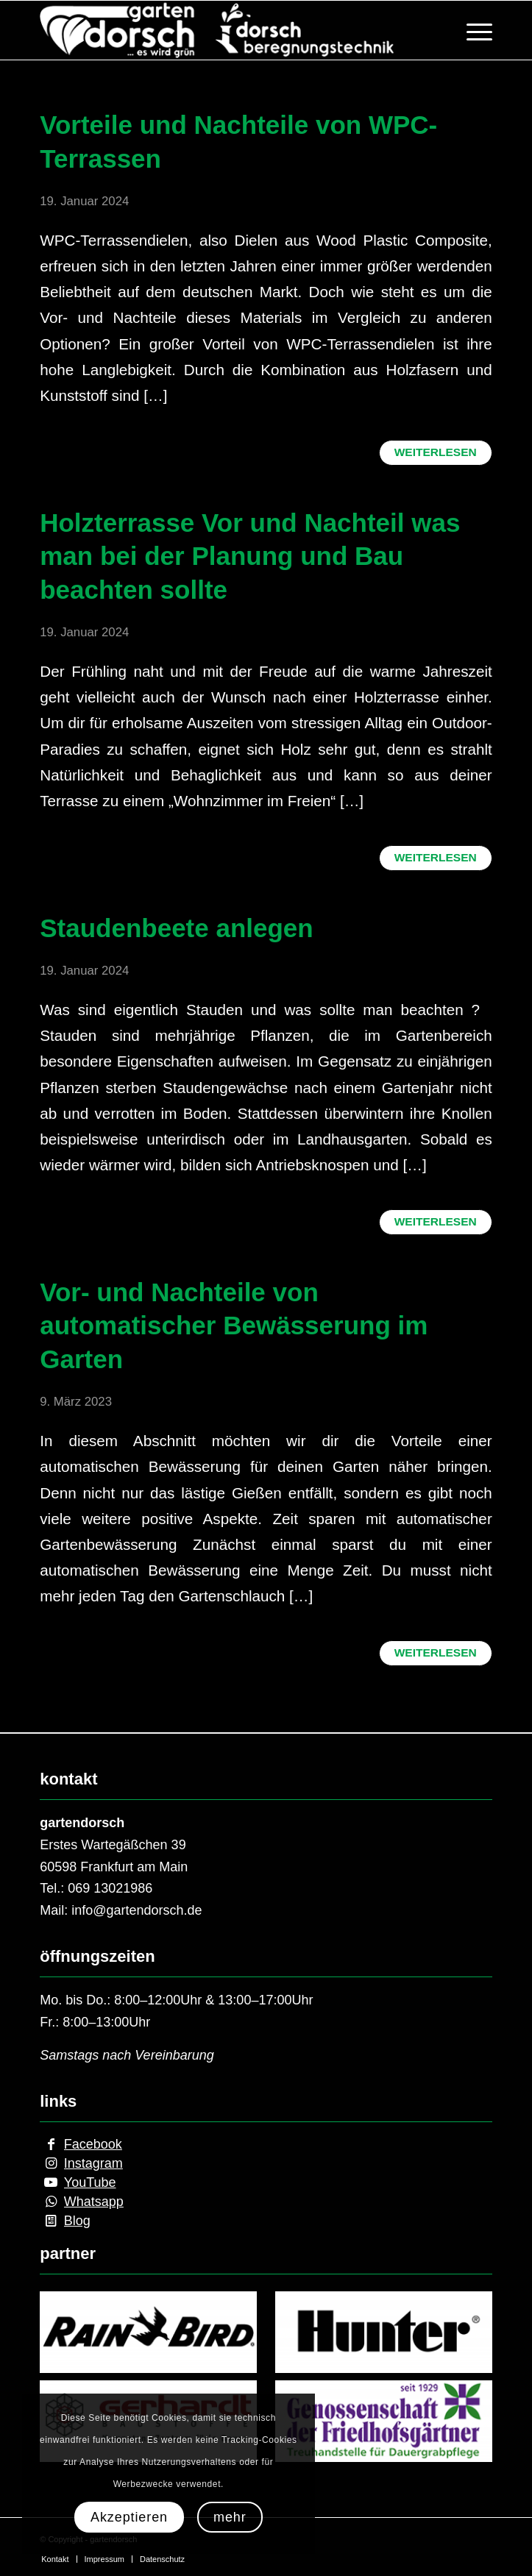 The width and height of the screenshot is (532, 2576). I want to click on Blog, so click(77, 2220).